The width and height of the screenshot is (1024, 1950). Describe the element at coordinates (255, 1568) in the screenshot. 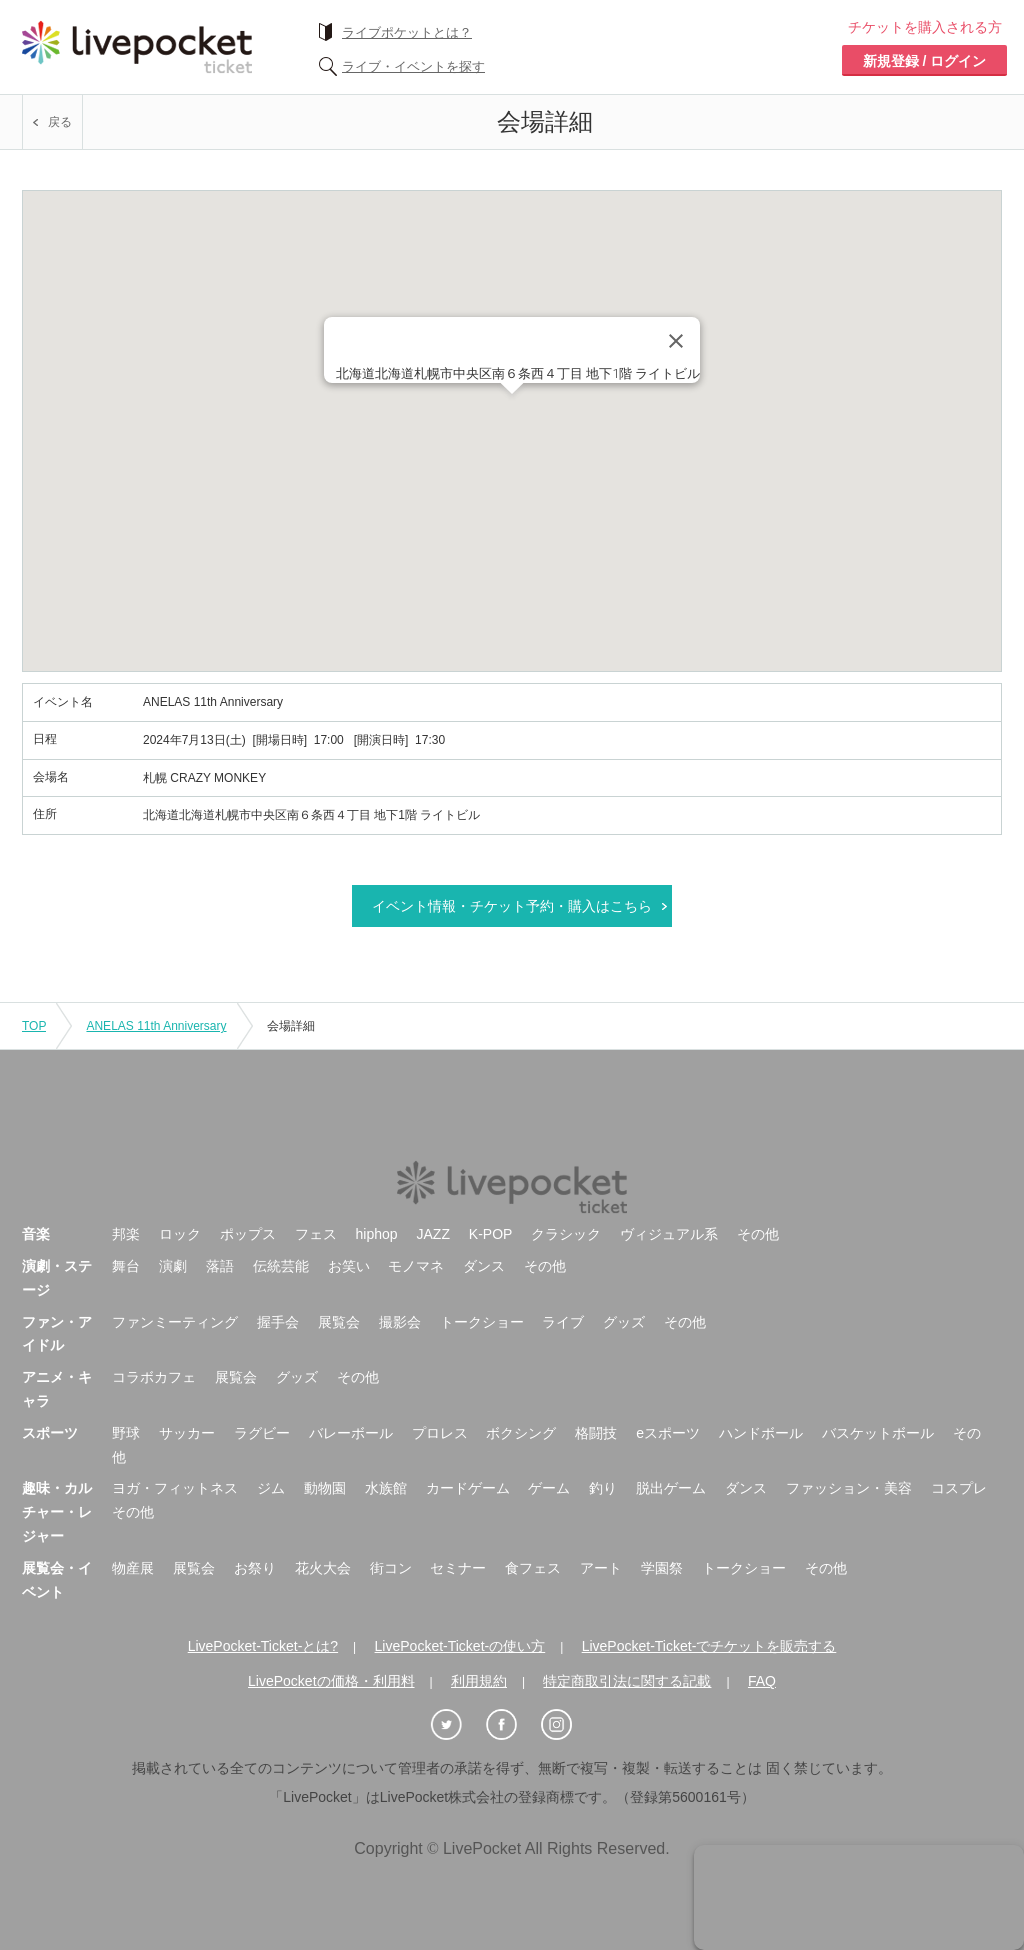

I see `お祭り` at that location.